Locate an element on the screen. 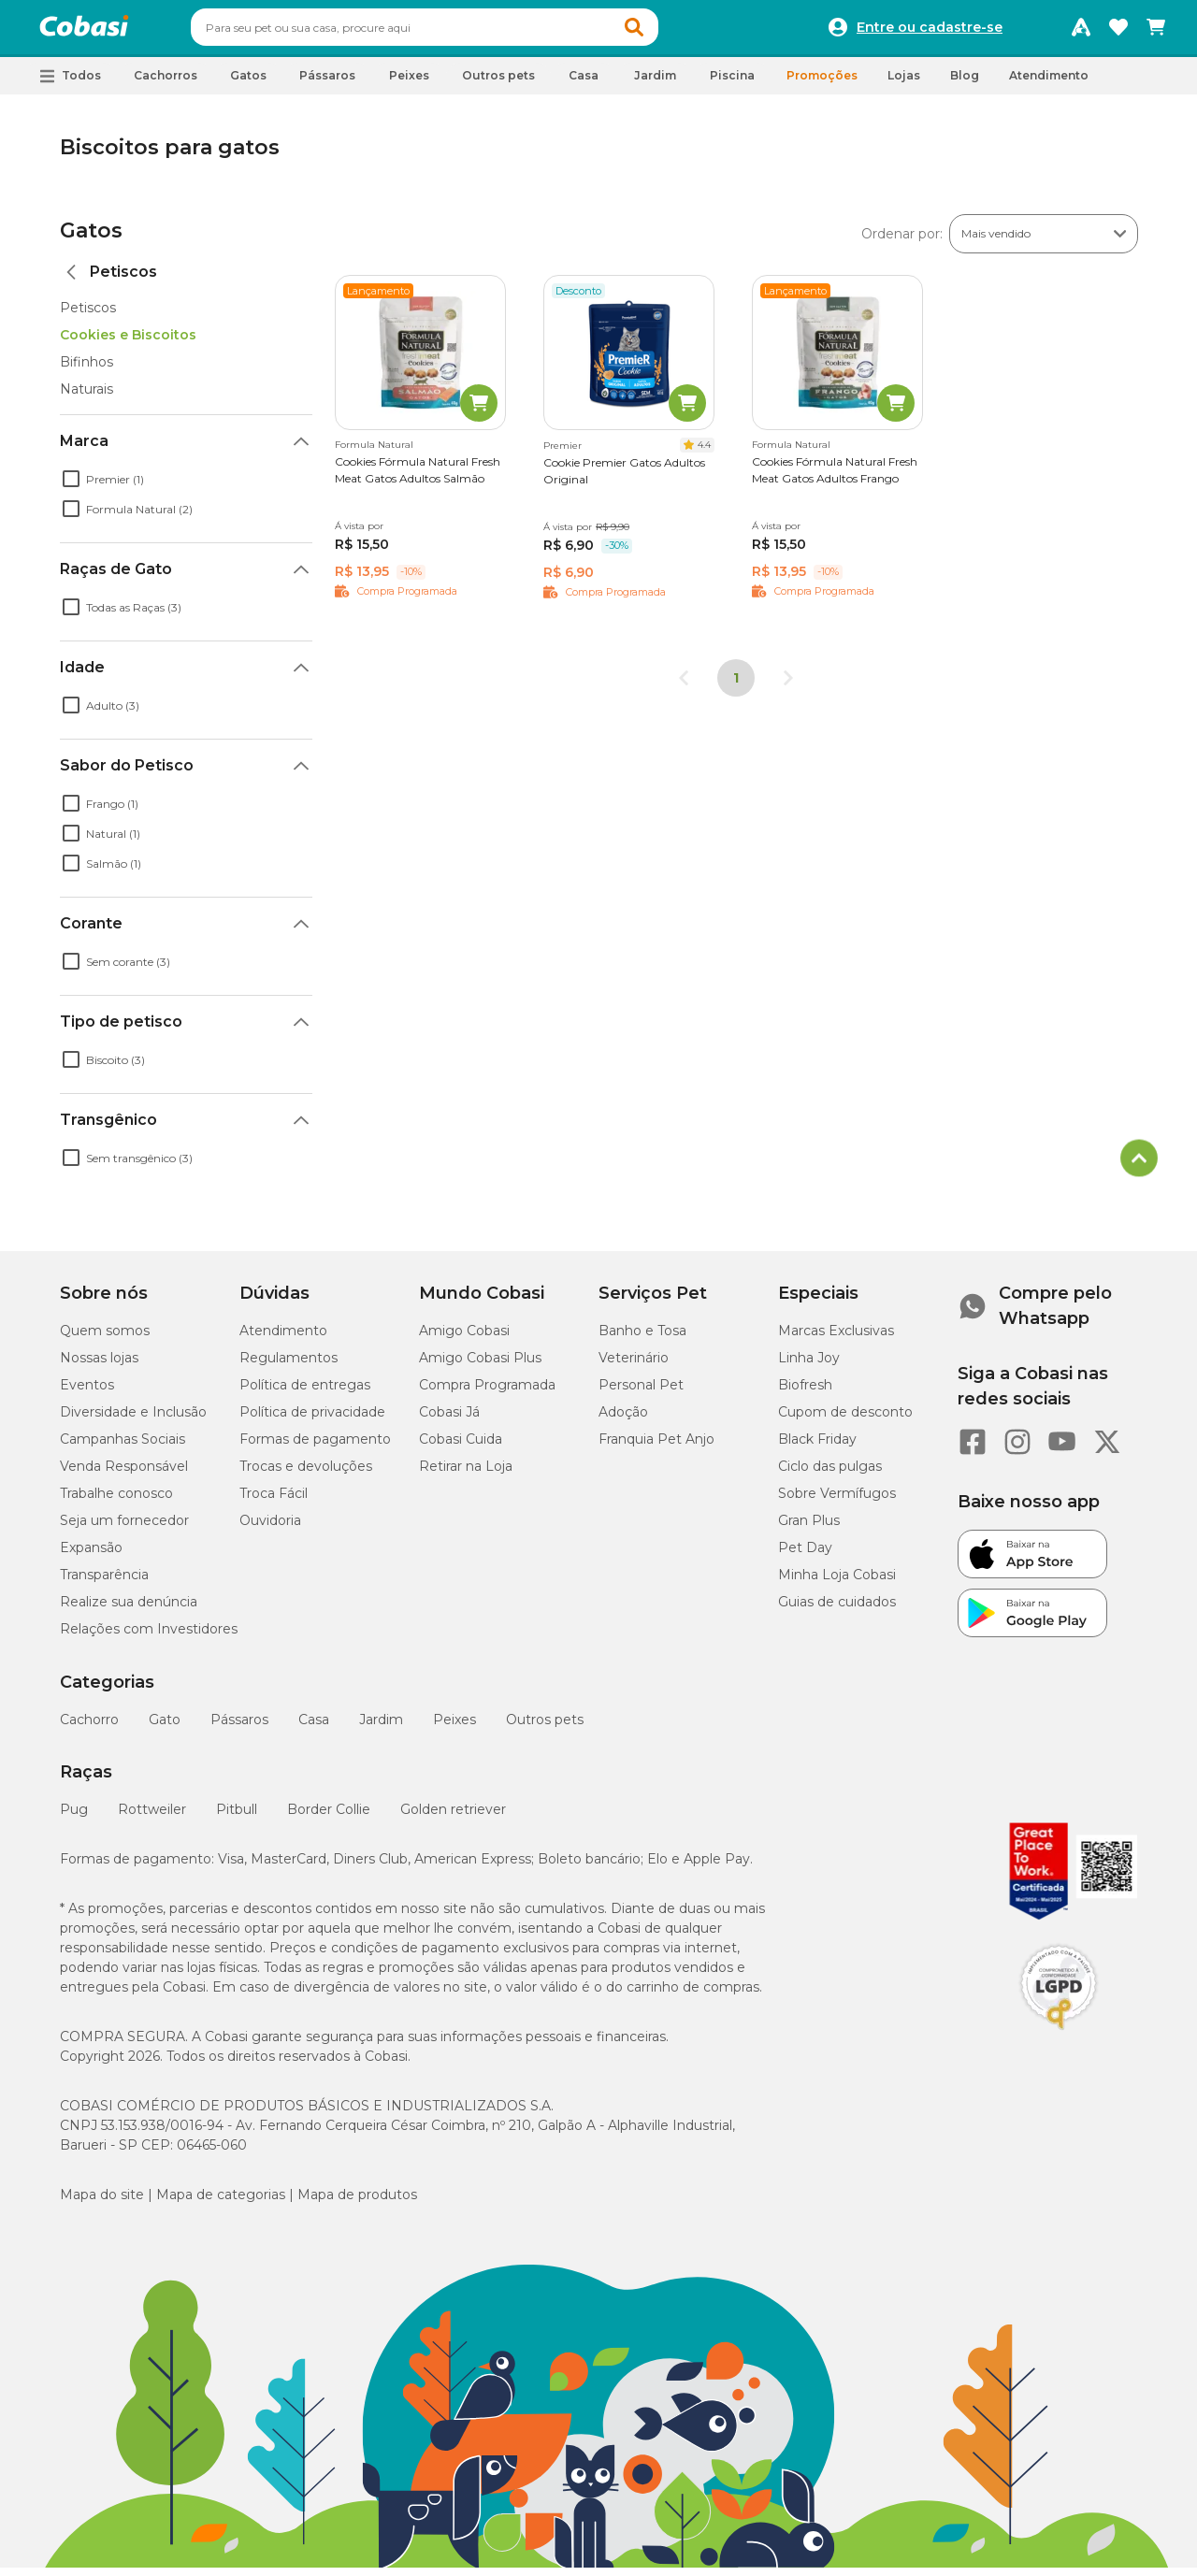 This screenshot has width=1197, height=2576. Pug is located at coordinates (74, 1817).